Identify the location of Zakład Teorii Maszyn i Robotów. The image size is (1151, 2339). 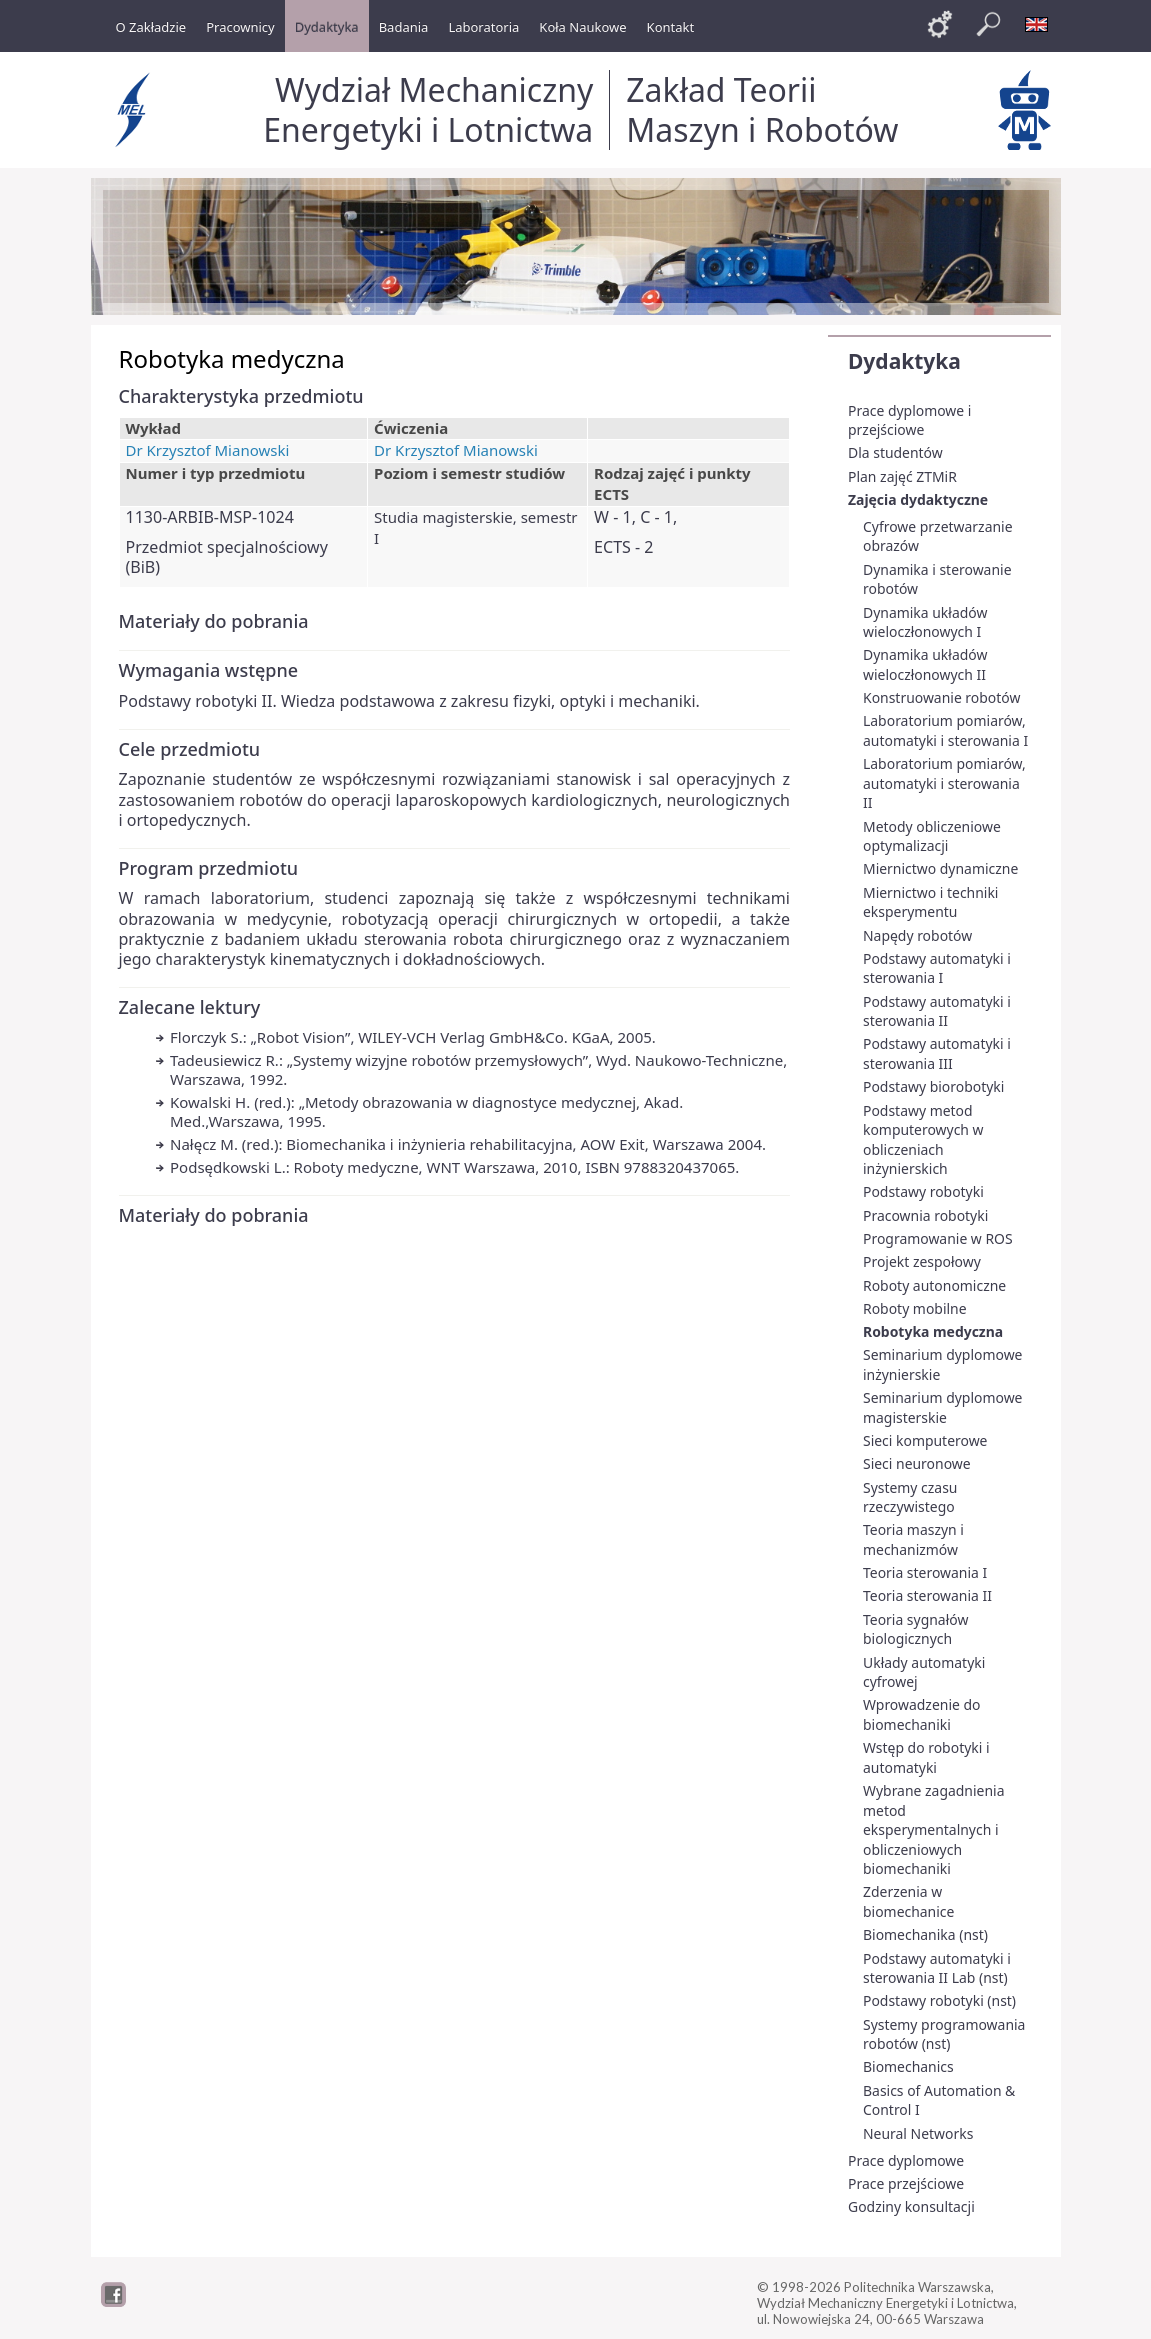
(762, 109).